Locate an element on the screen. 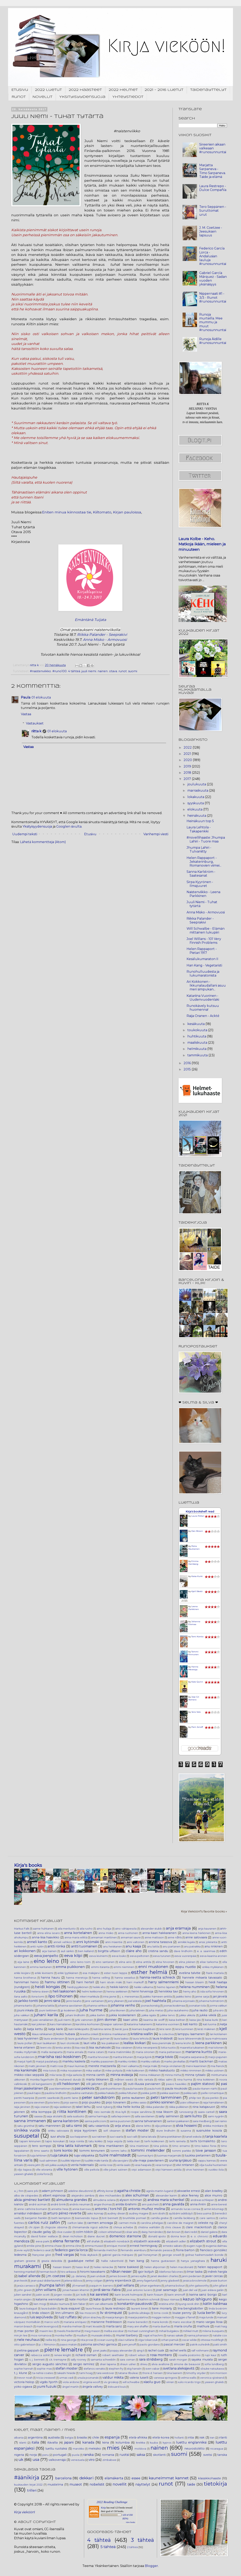 The image size is (241, 2576). alice munro is located at coordinates (214, 2195).